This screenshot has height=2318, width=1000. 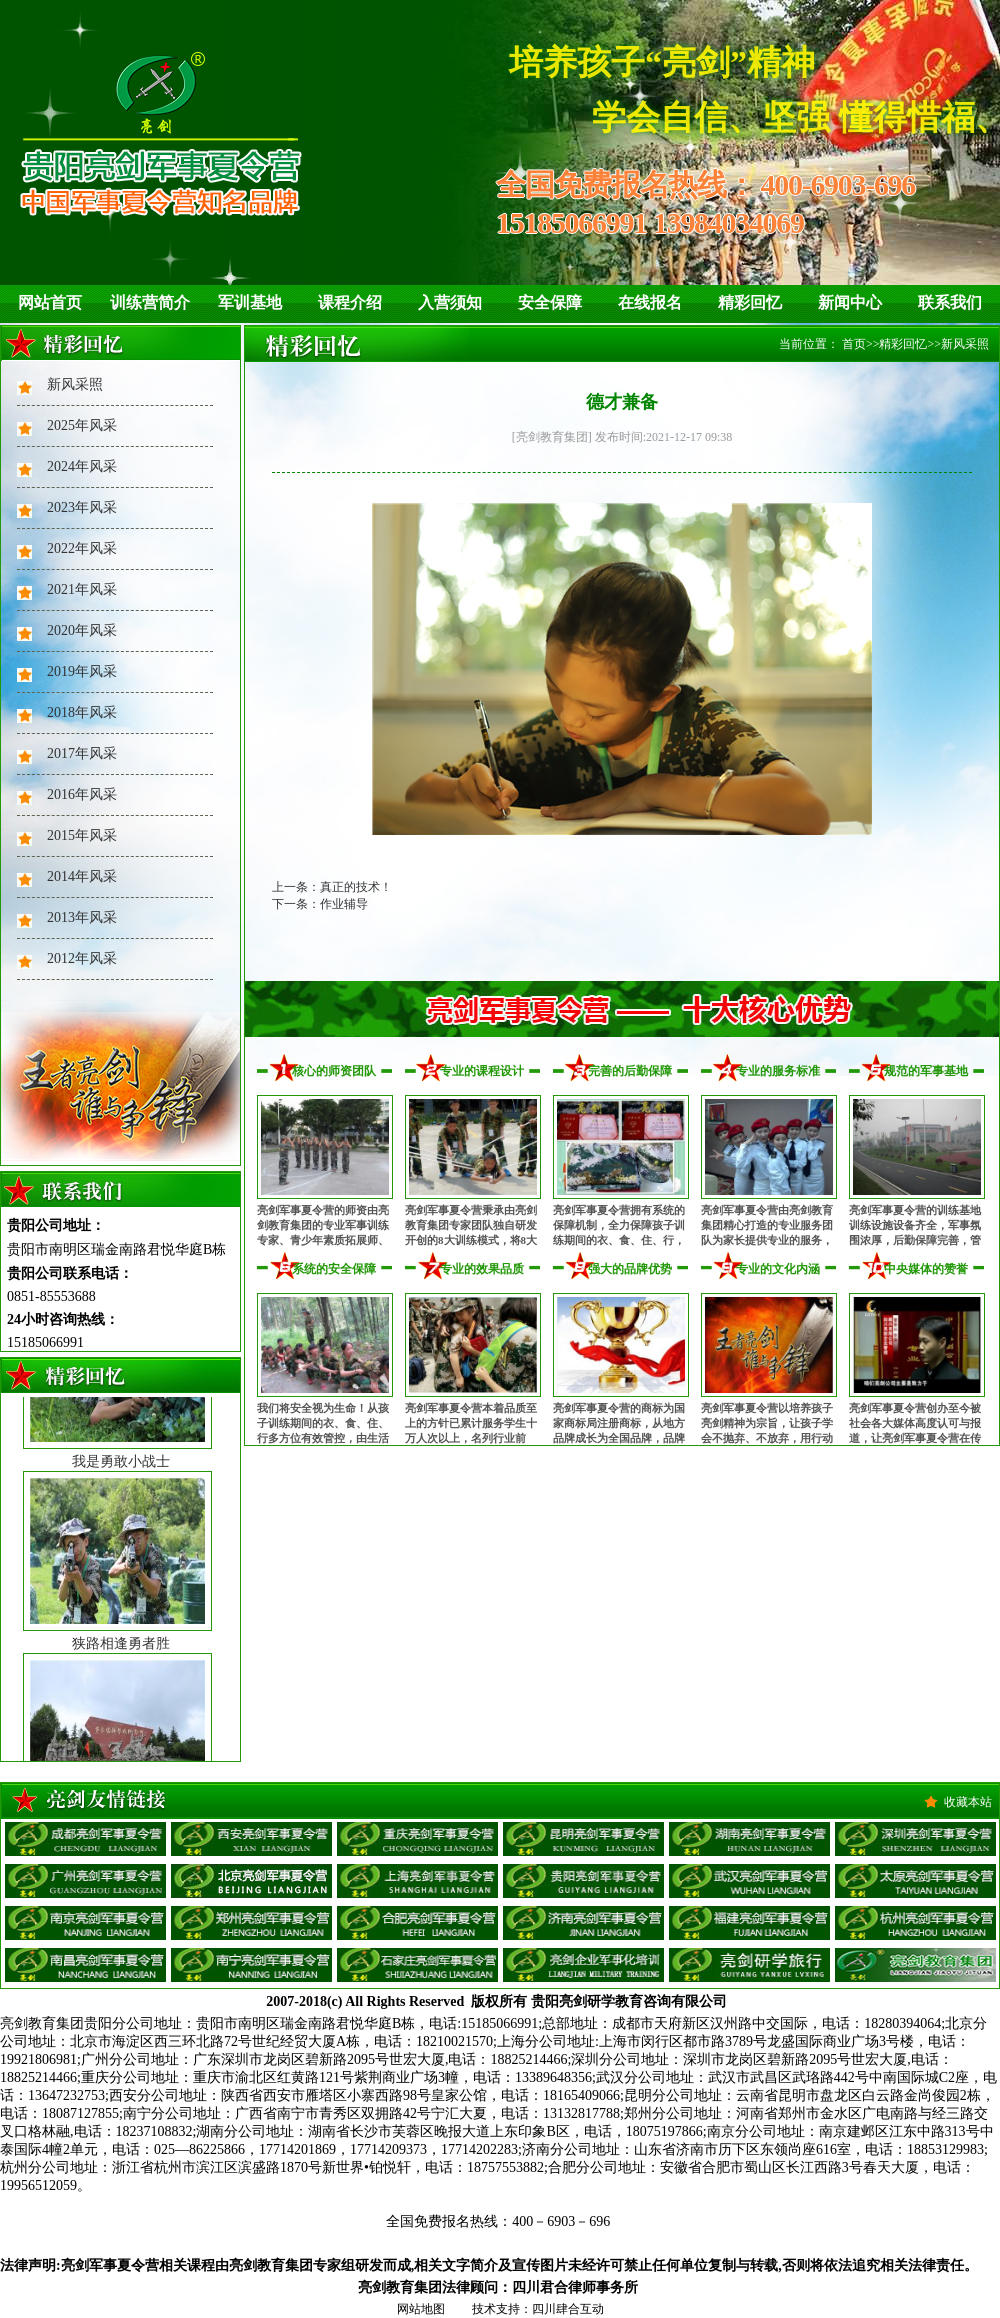 I want to click on 2018年风采, so click(x=82, y=712).